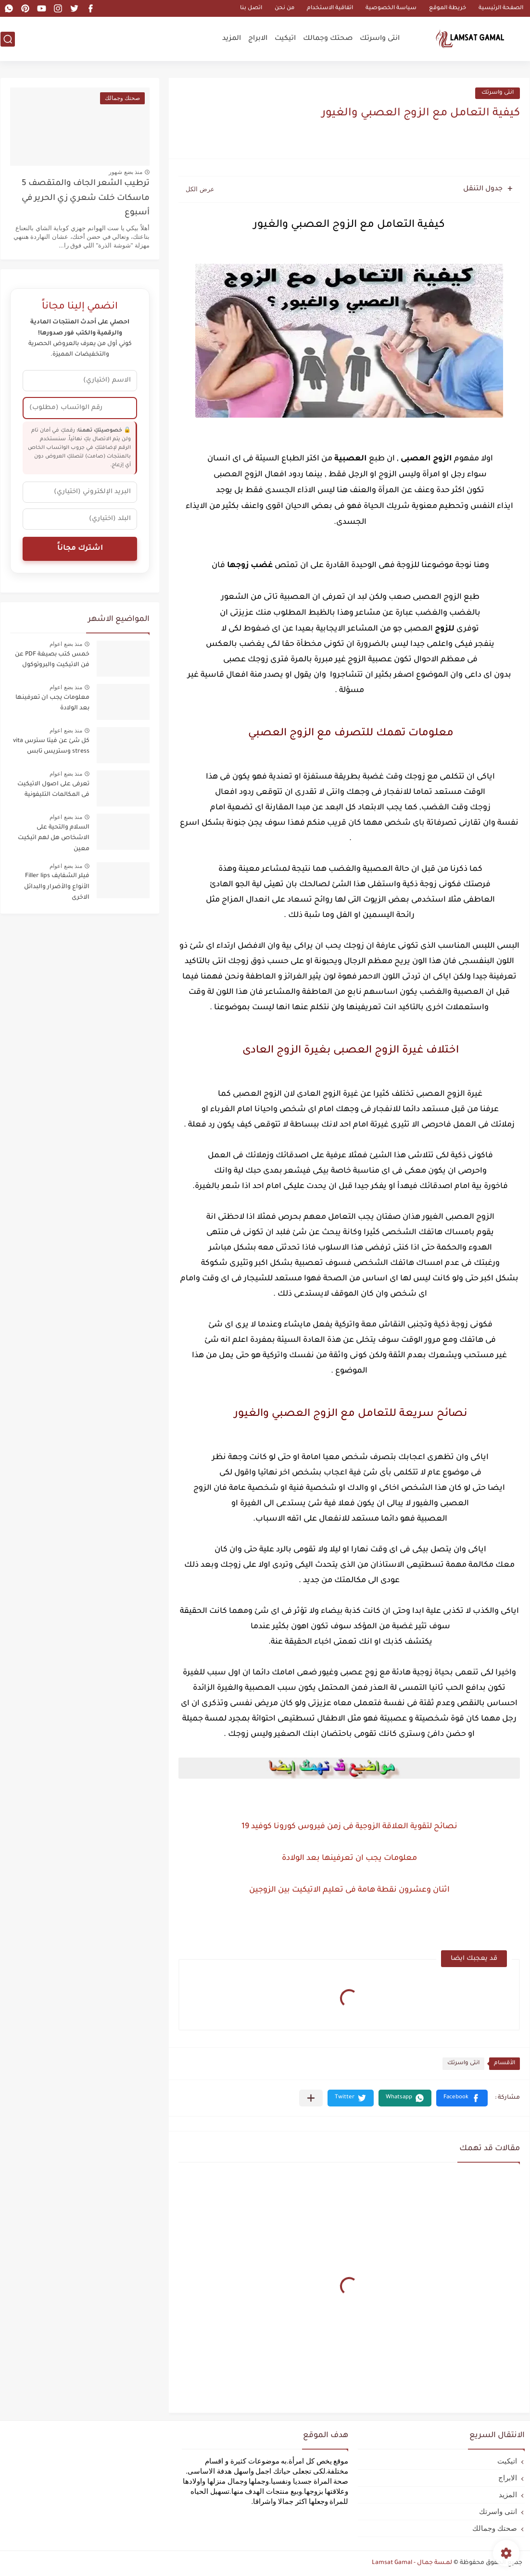  I want to click on اتصل بنا, so click(251, 8).